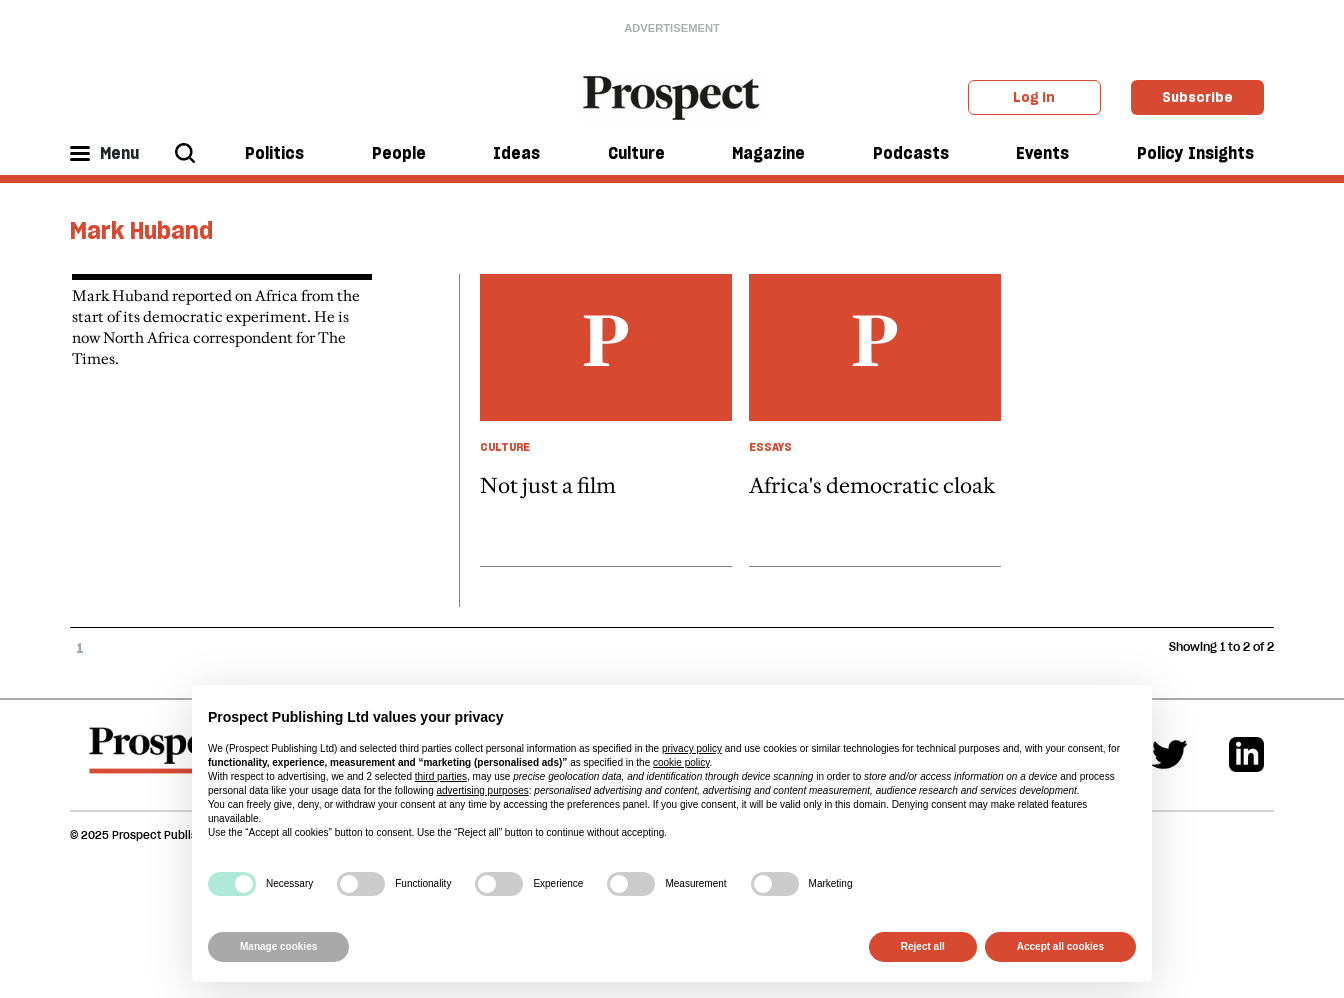  I want to click on [masthead logo link], so click(672, 96).